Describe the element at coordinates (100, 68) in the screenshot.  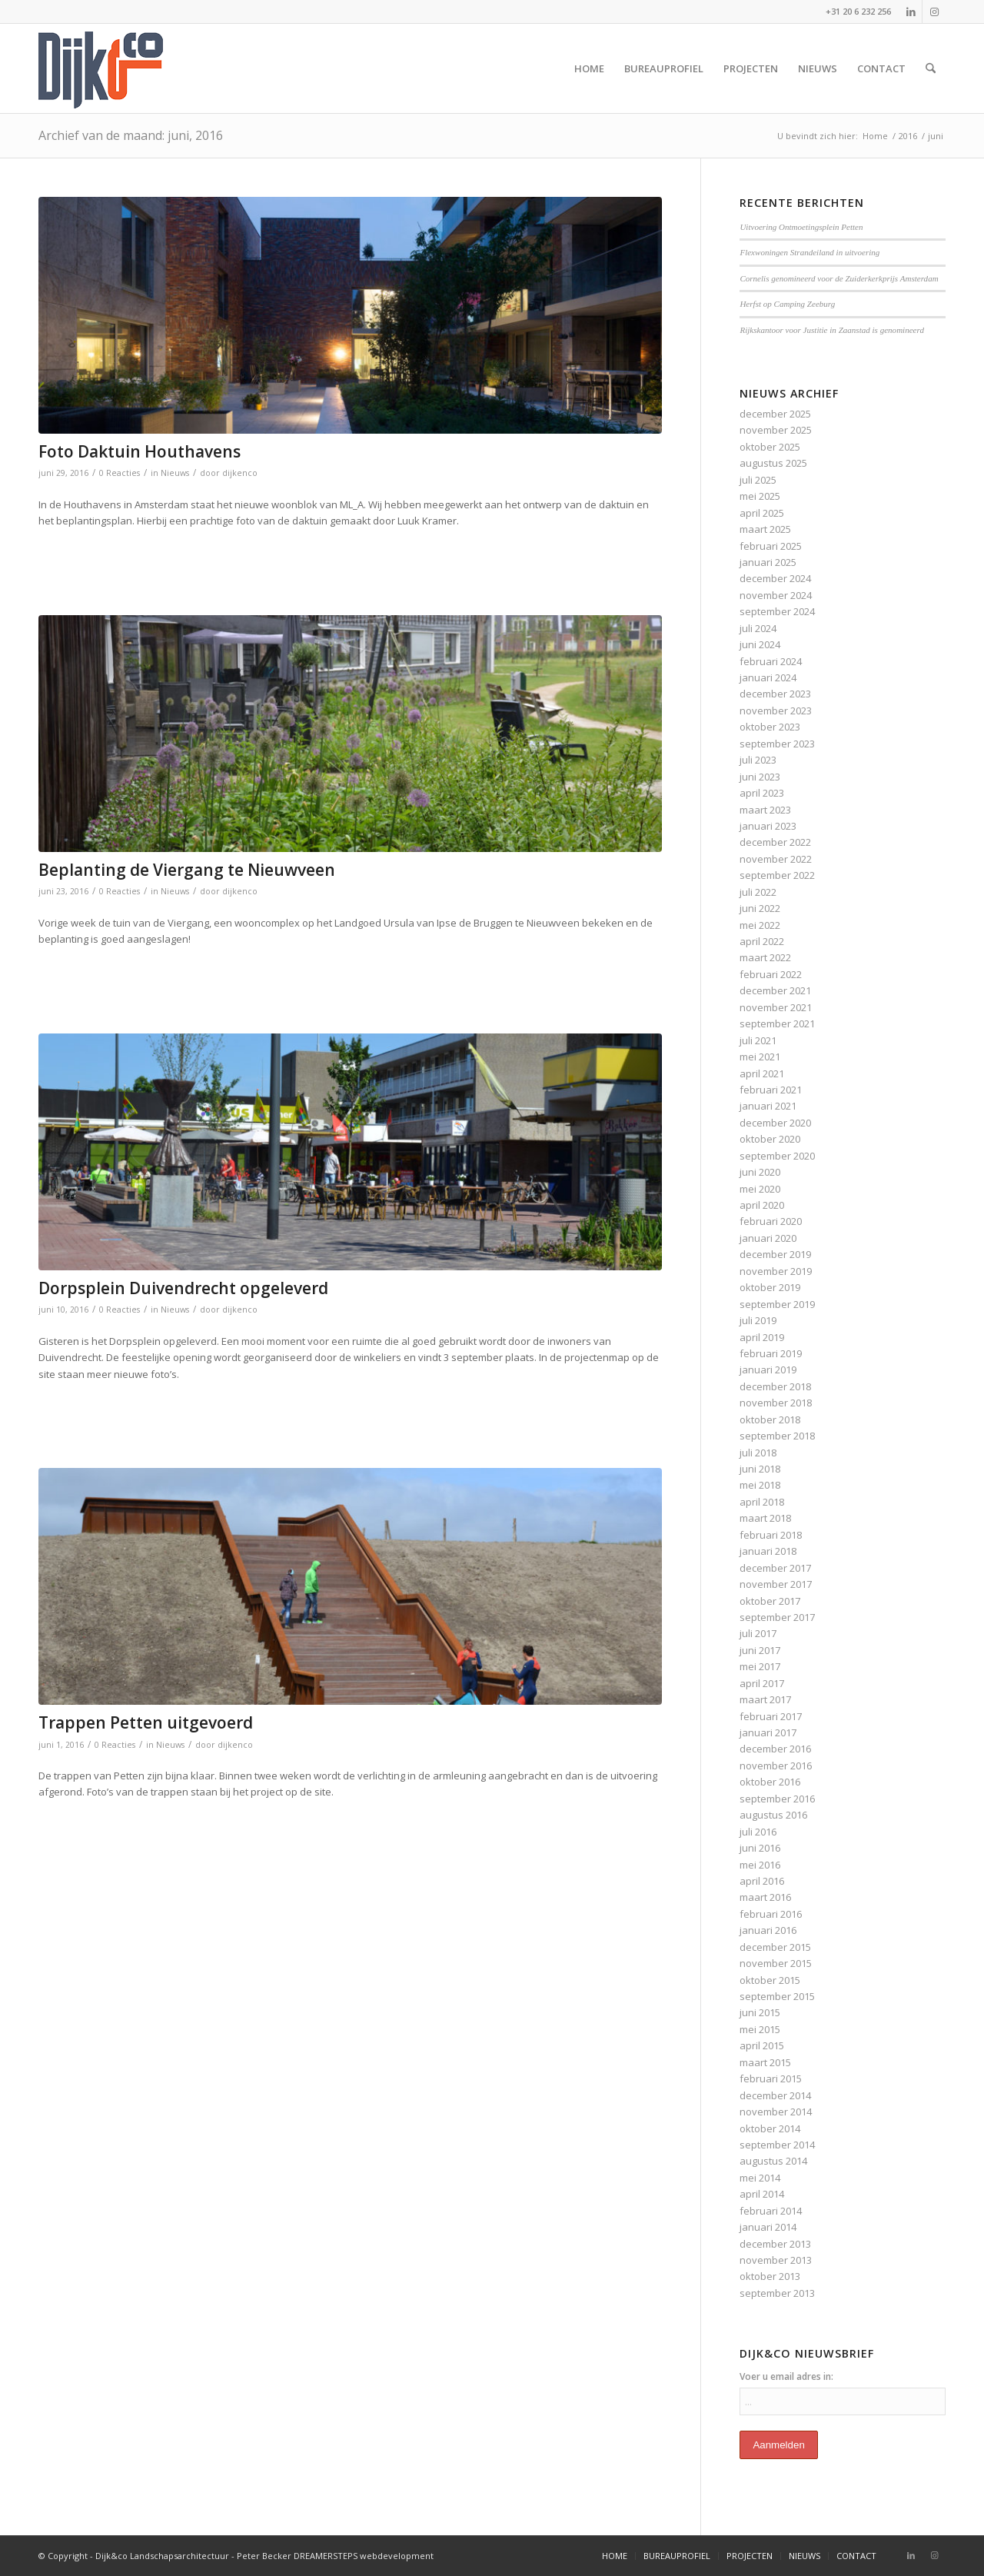
I see `[bijenco_logo]` at that location.